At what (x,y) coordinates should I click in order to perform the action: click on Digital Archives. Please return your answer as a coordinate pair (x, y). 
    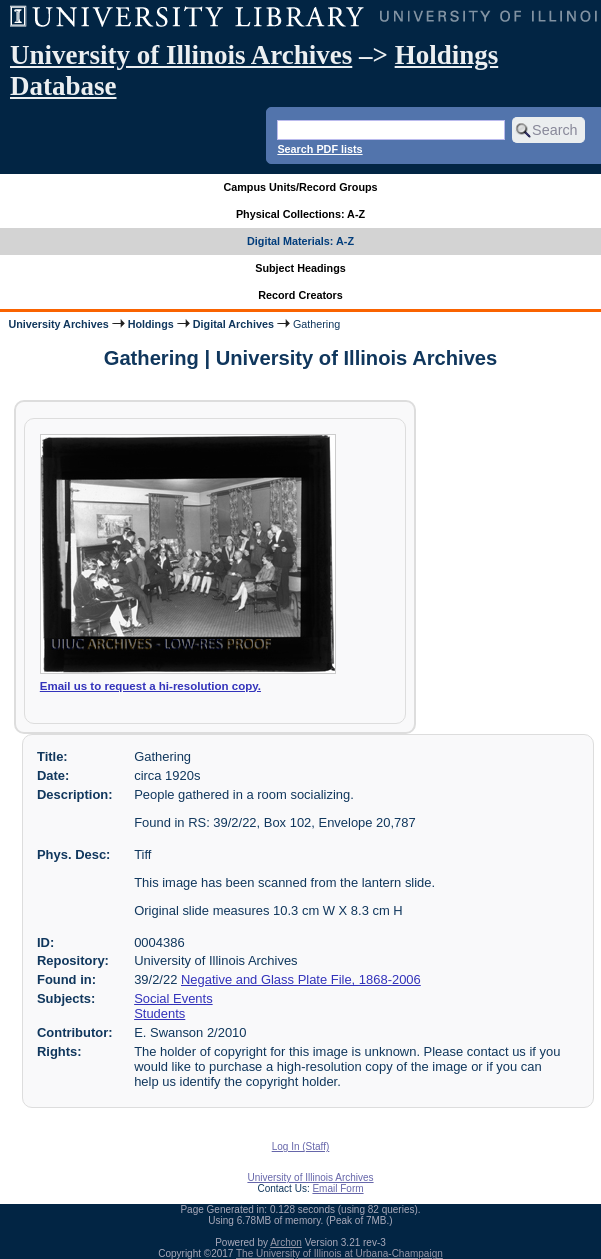
    Looking at the image, I should click on (233, 324).